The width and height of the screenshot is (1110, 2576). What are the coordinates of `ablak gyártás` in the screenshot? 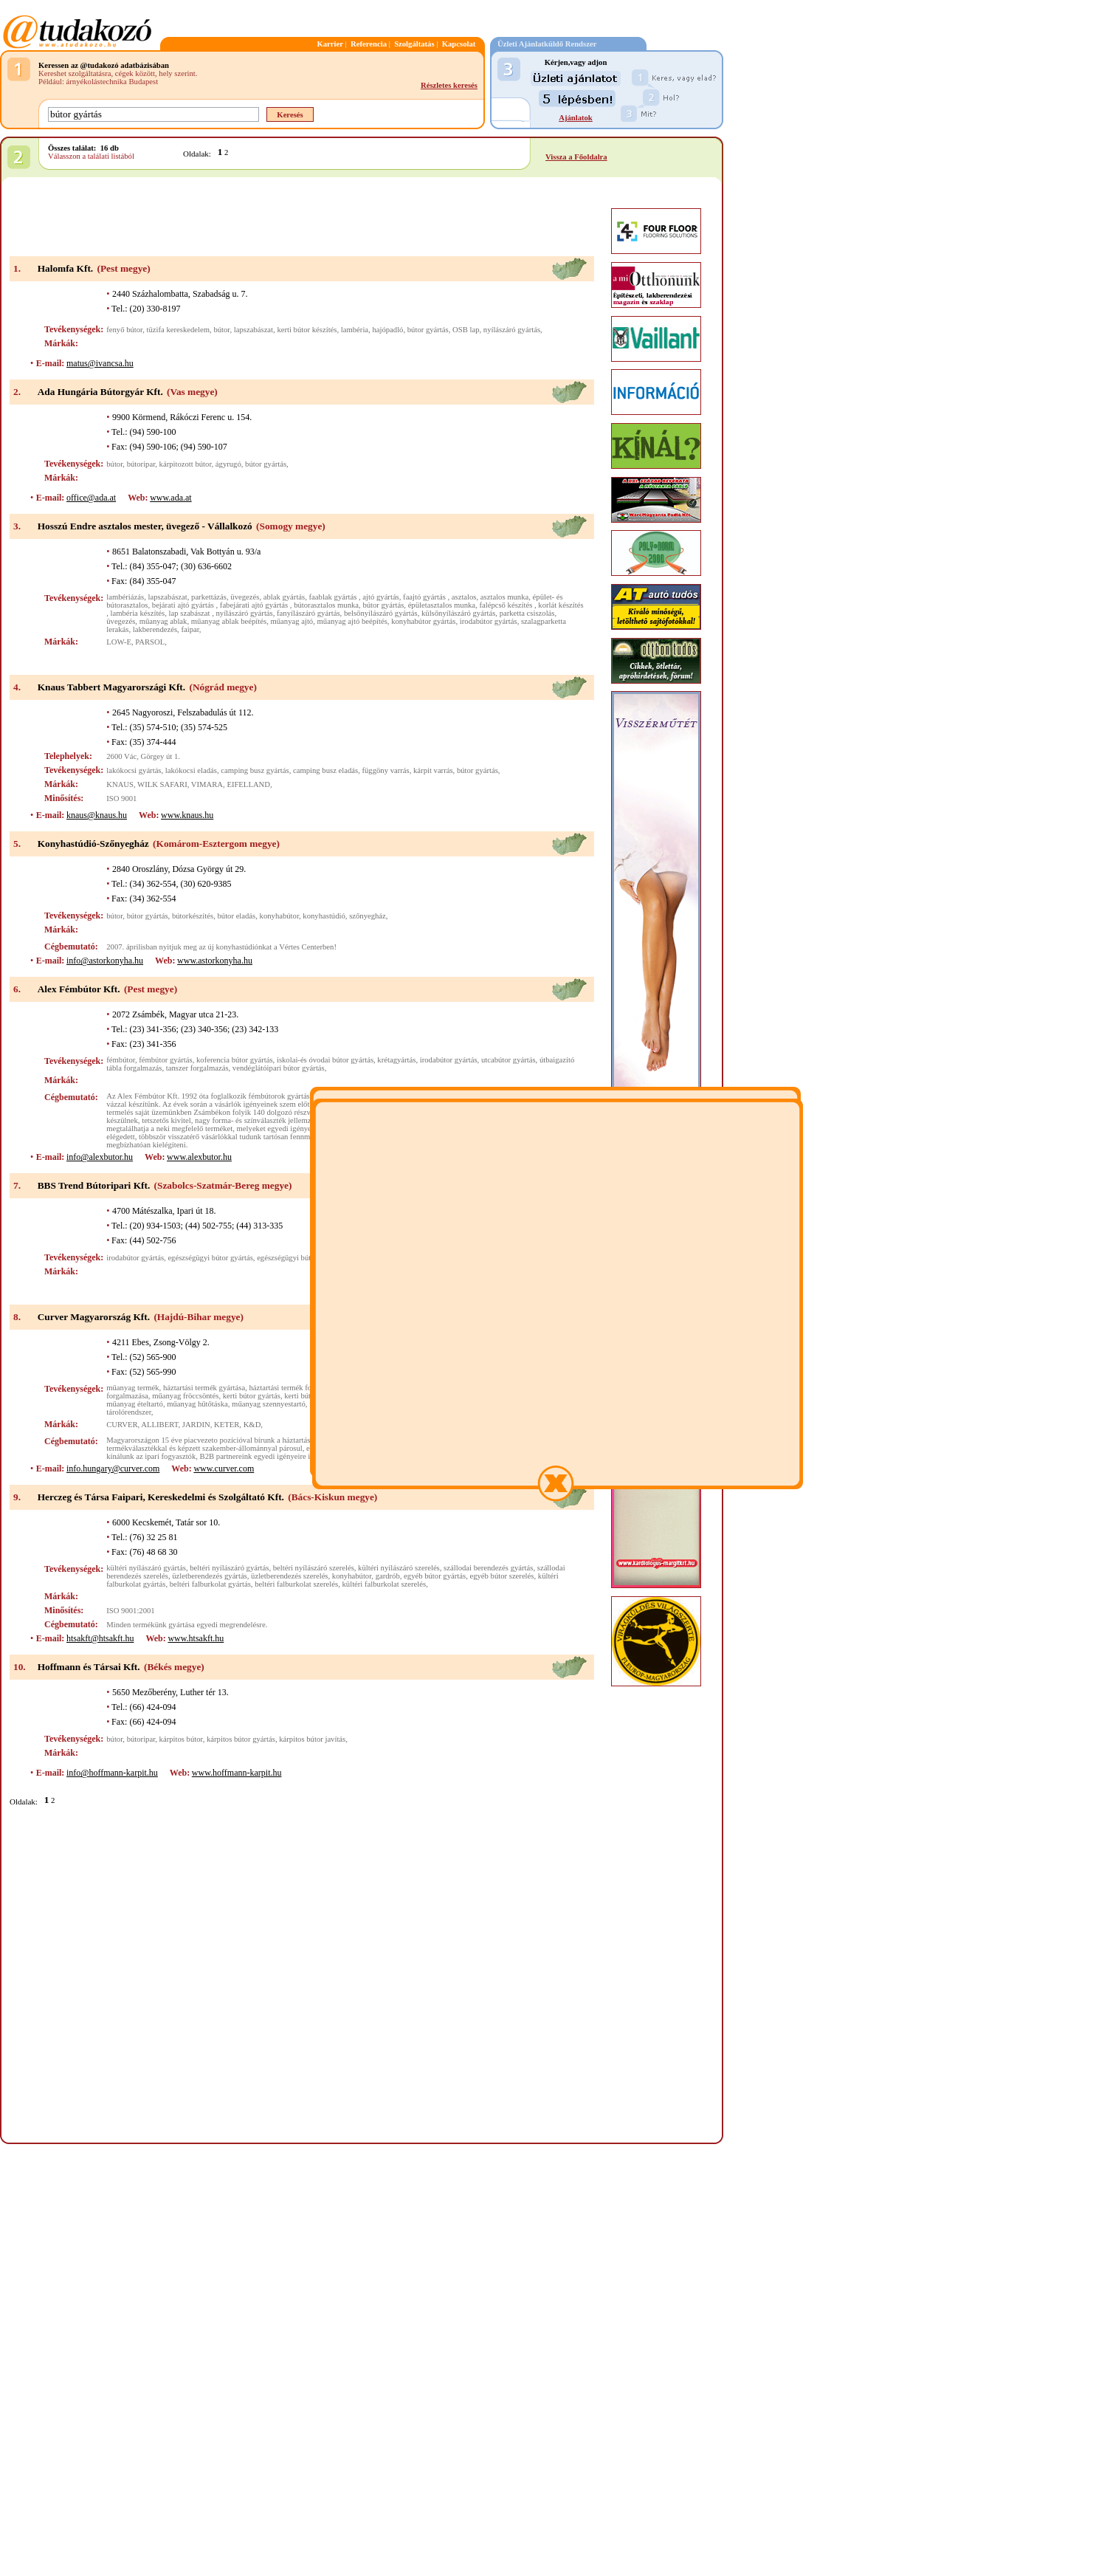 It's located at (284, 597).